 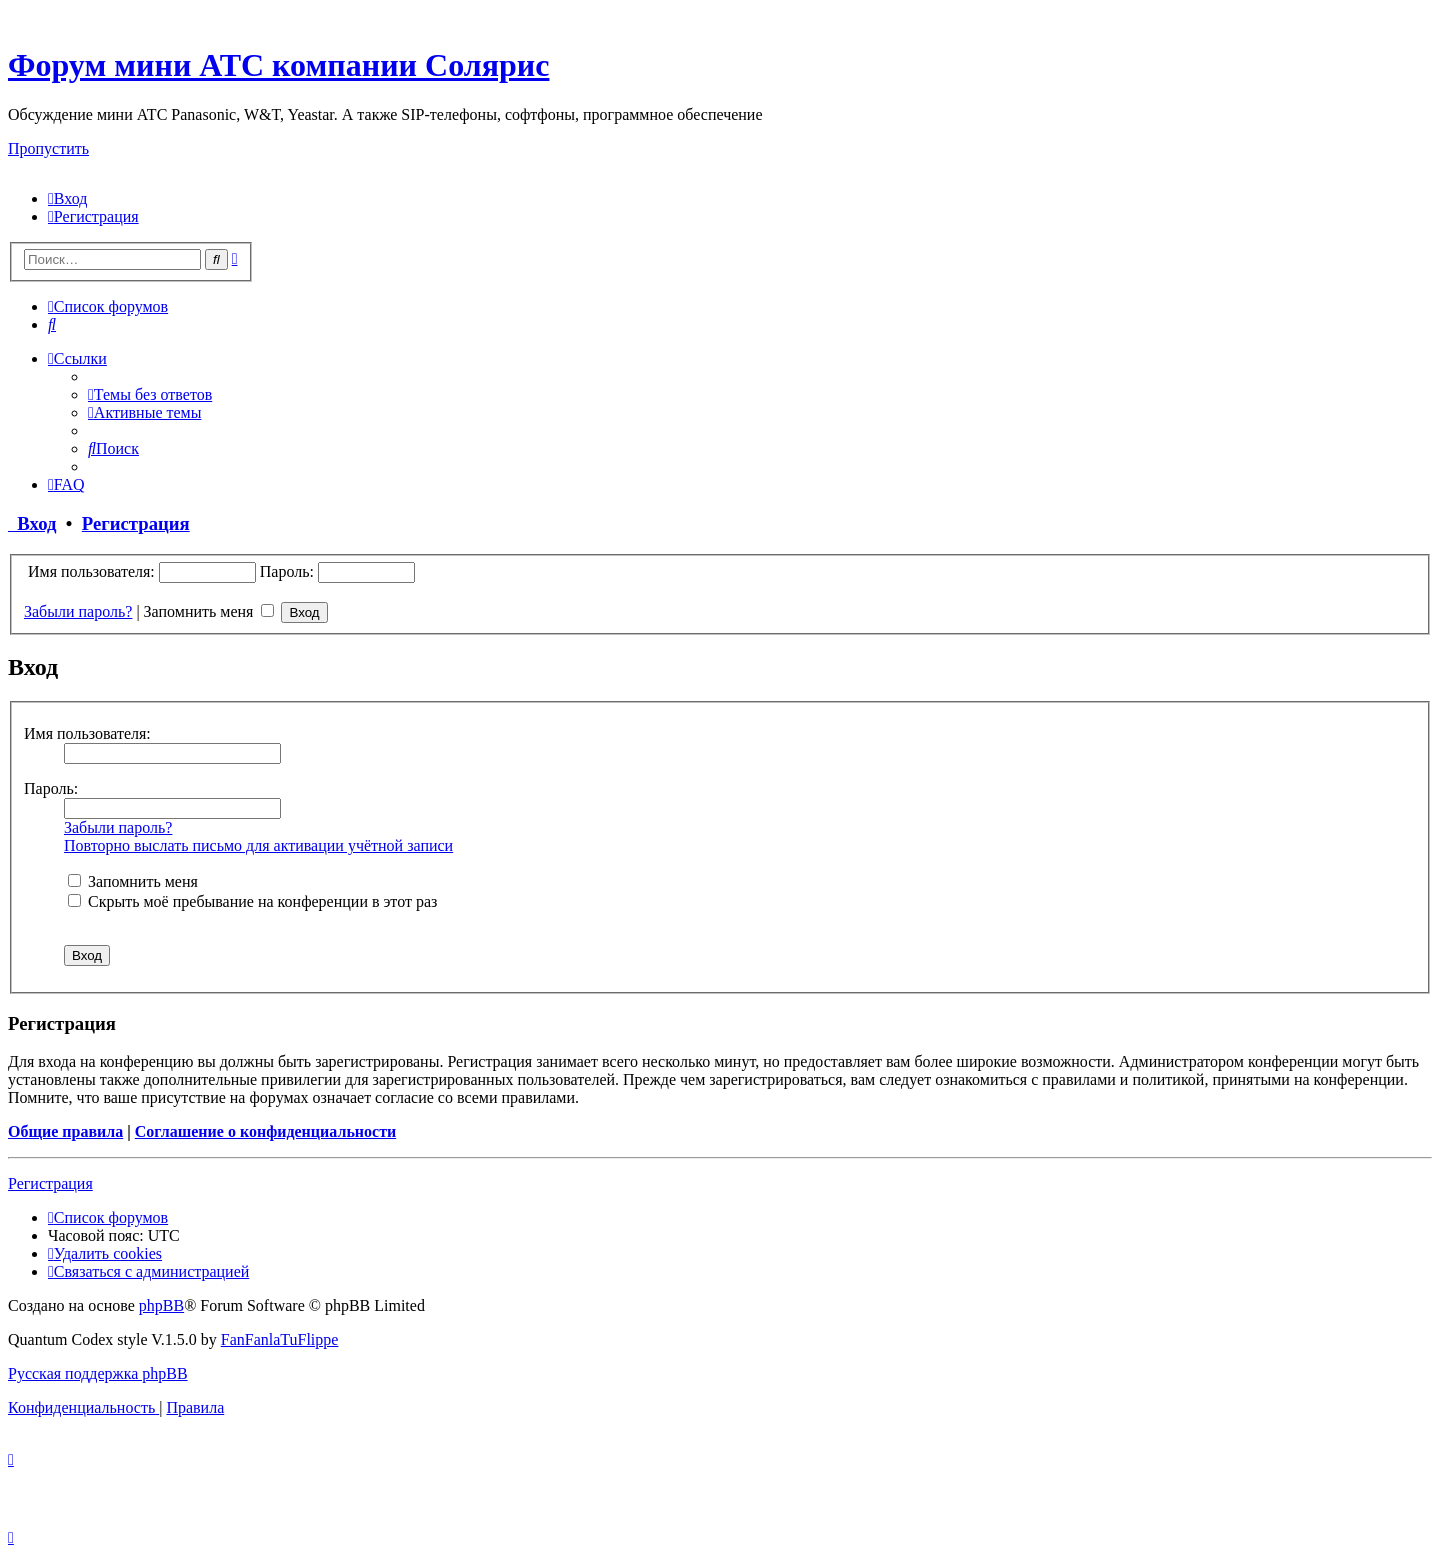 What do you see at coordinates (87, 733) in the screenshot?
I see `Имя пользователя:` at bounding box center [87, 733].